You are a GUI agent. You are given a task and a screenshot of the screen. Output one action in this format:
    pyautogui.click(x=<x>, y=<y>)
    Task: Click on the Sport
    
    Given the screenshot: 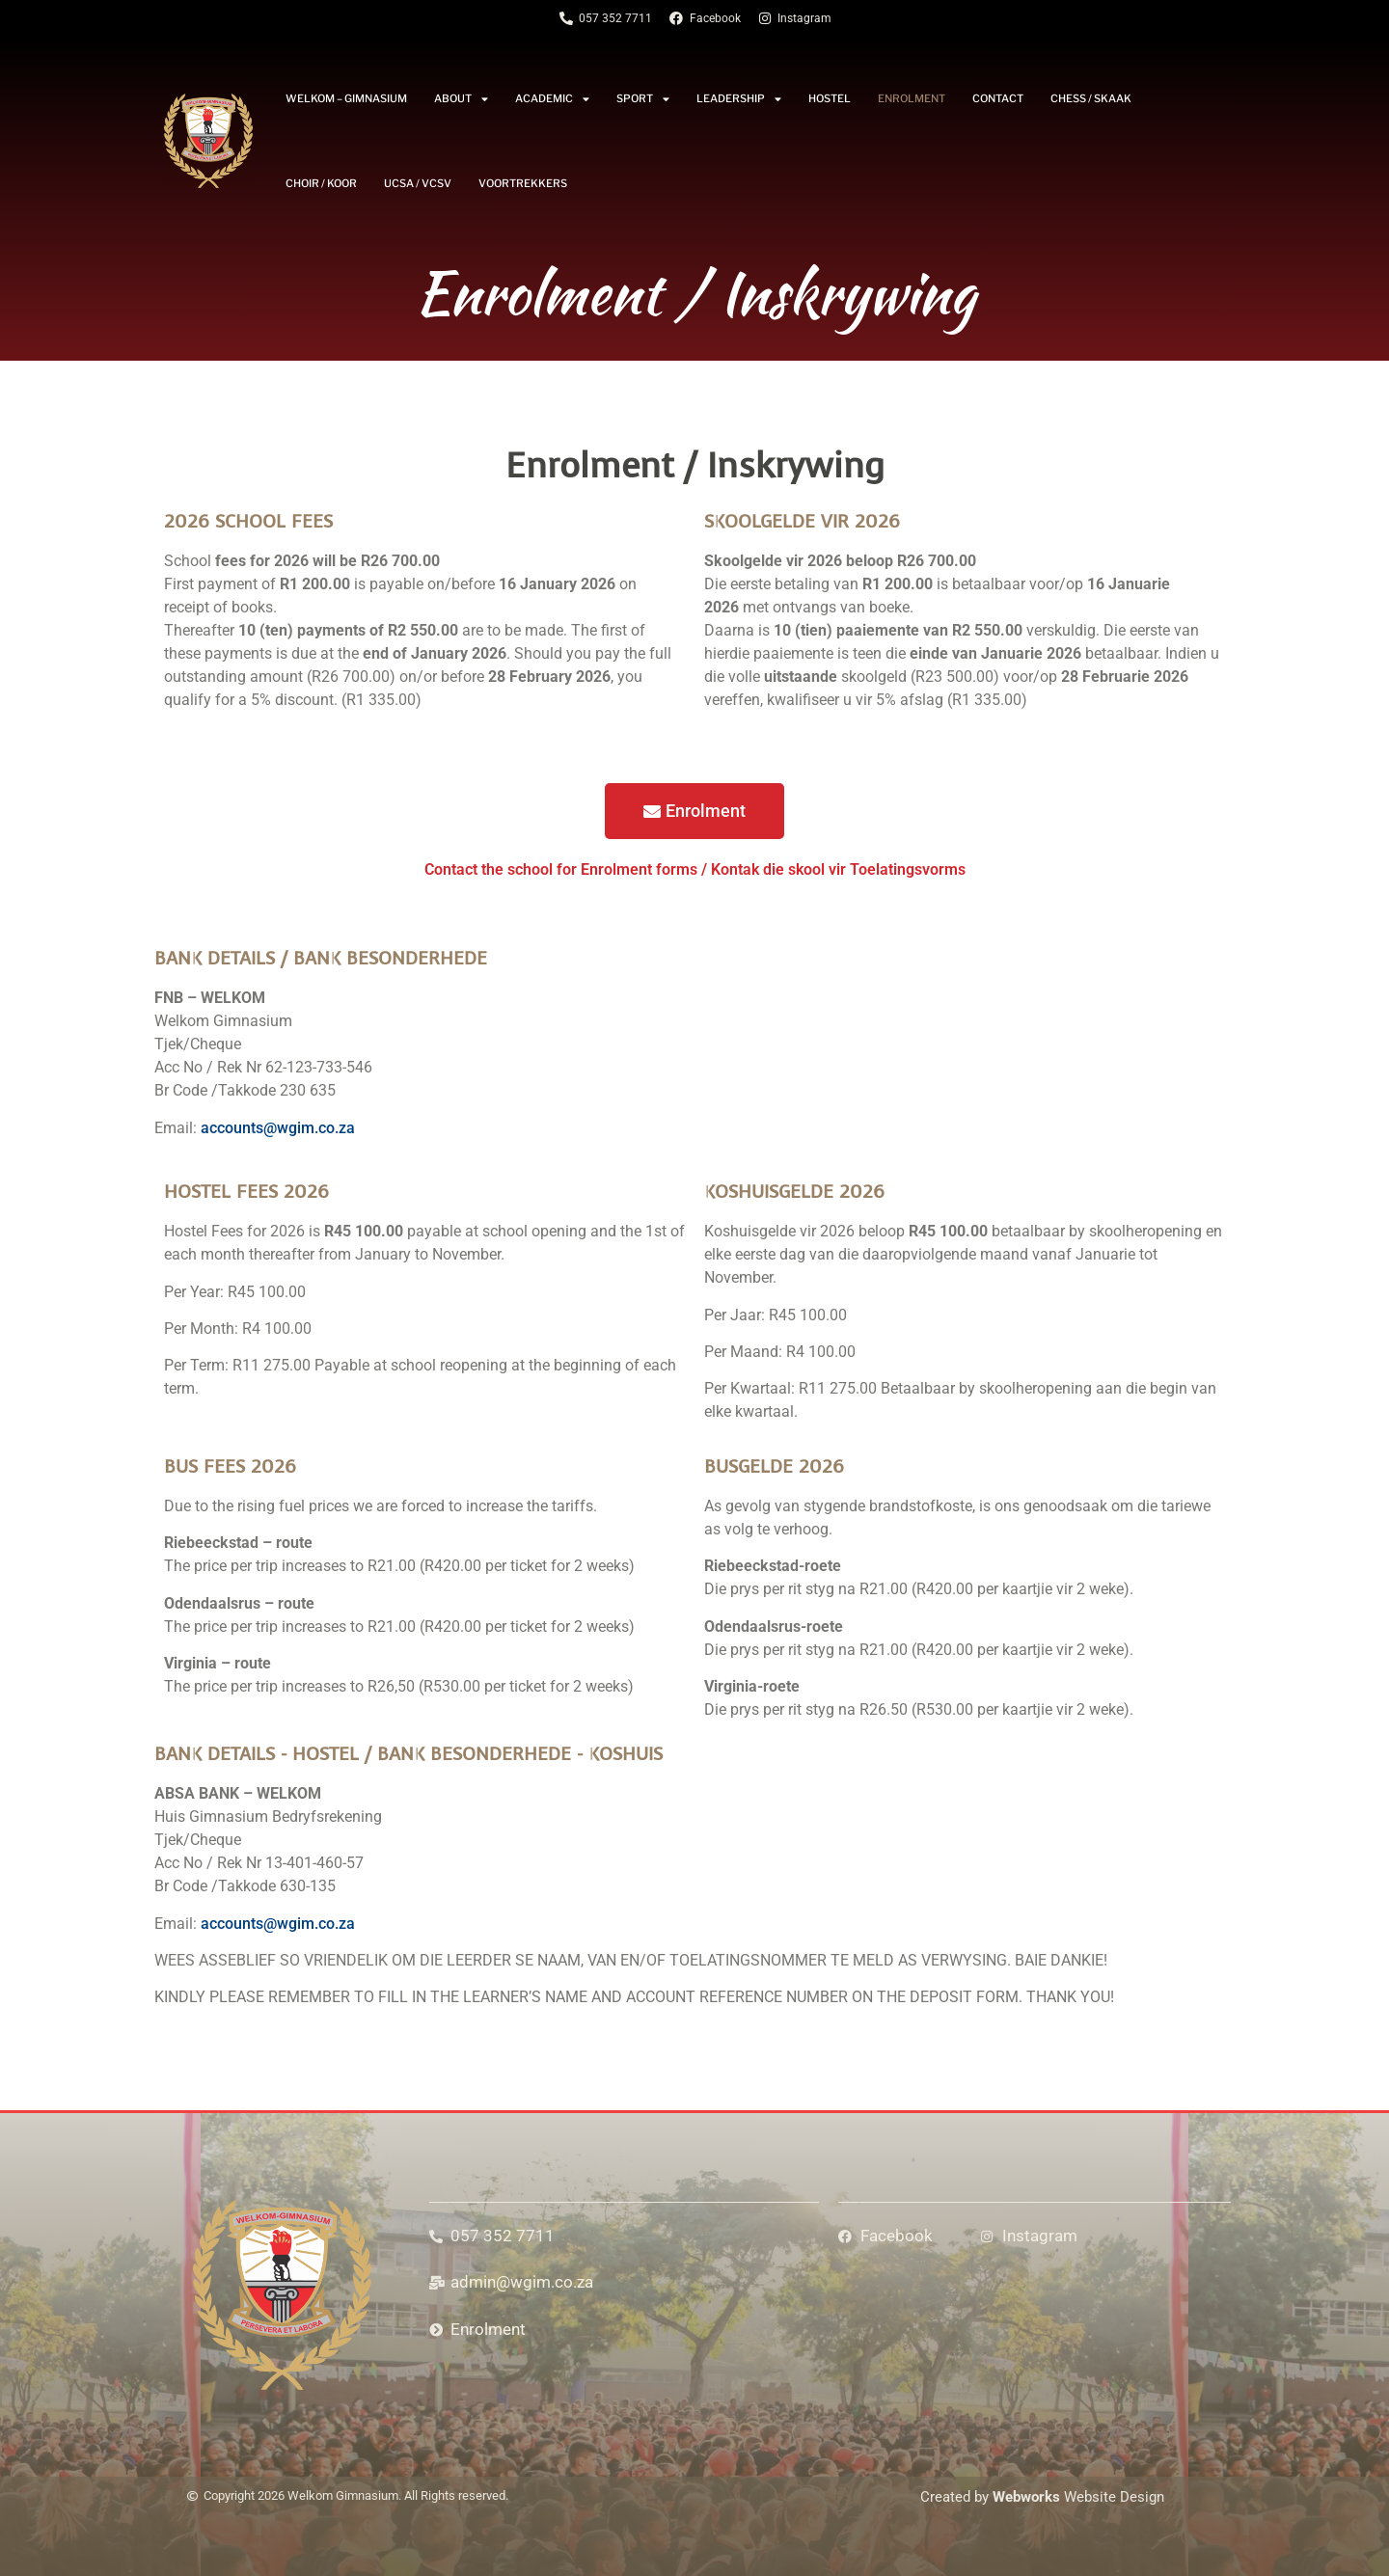 What is the action you would take?
    pyautogui.click(x=642, y=99)
    